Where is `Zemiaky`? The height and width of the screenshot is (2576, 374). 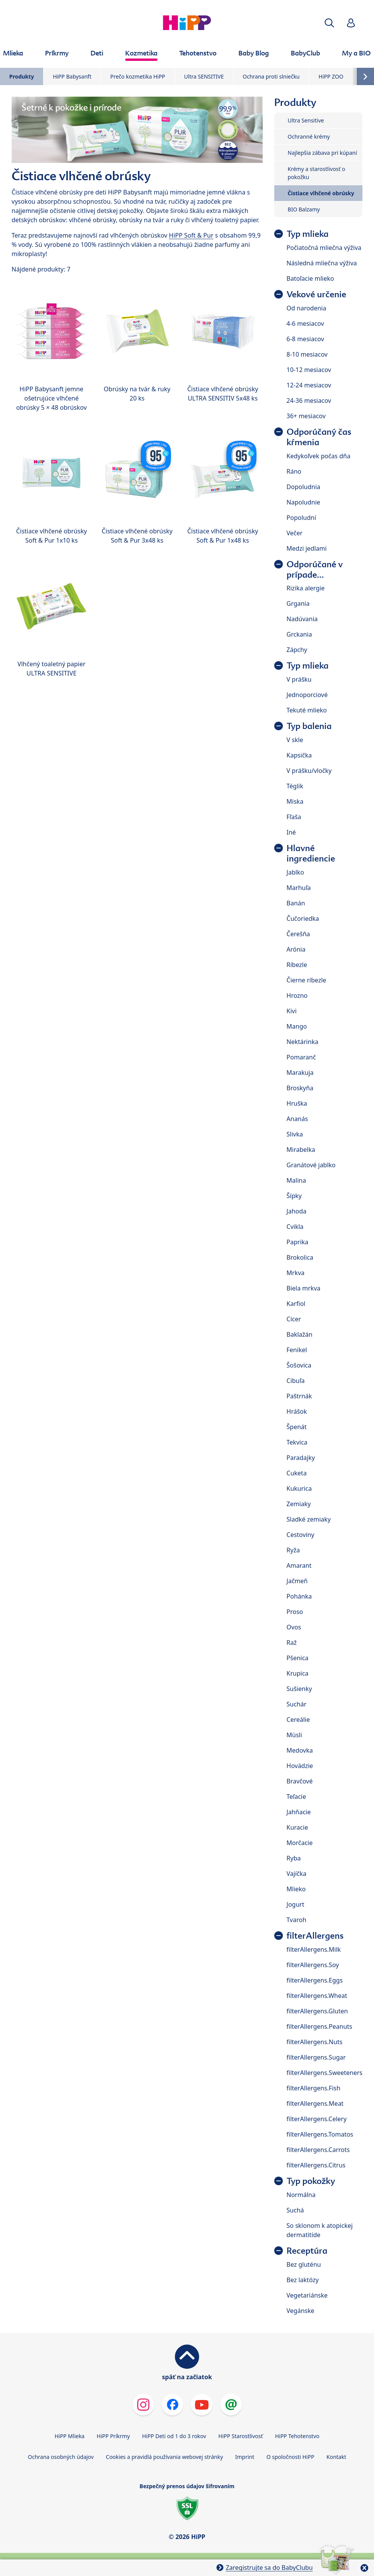
Zemiaky is located at coordinates (299, 1504).